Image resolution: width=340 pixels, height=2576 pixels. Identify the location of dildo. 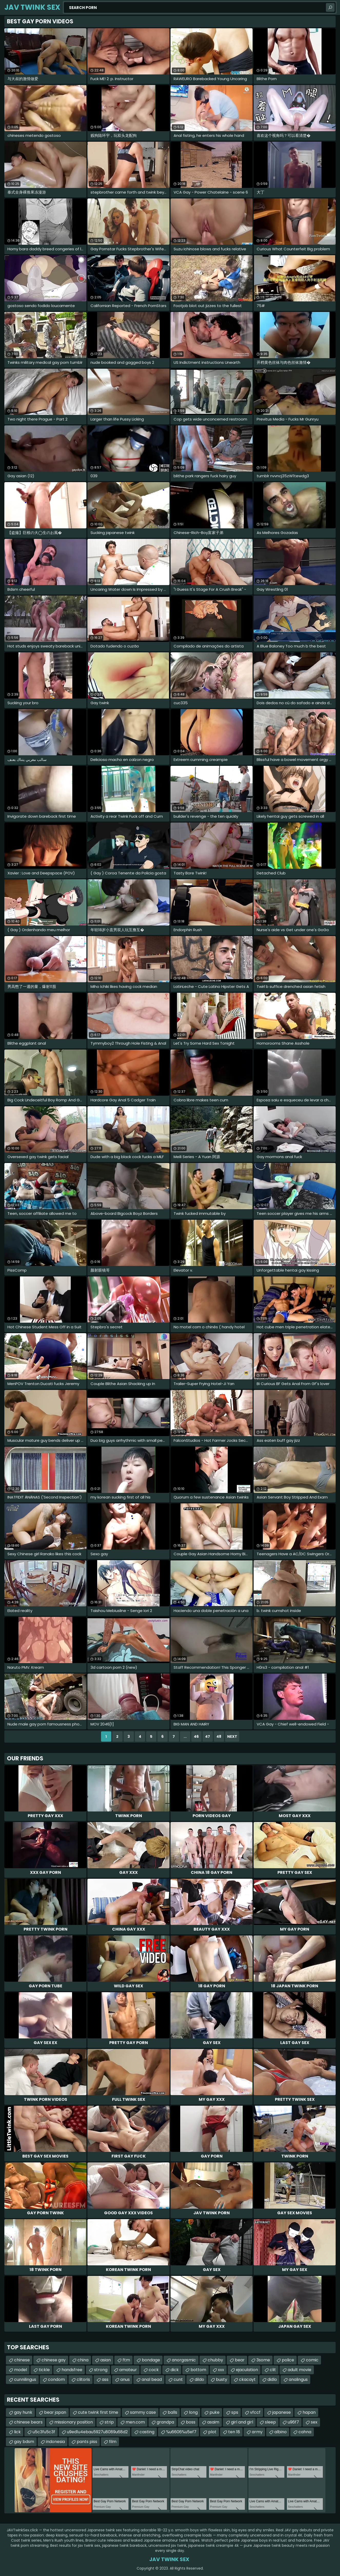
(199, 2379).